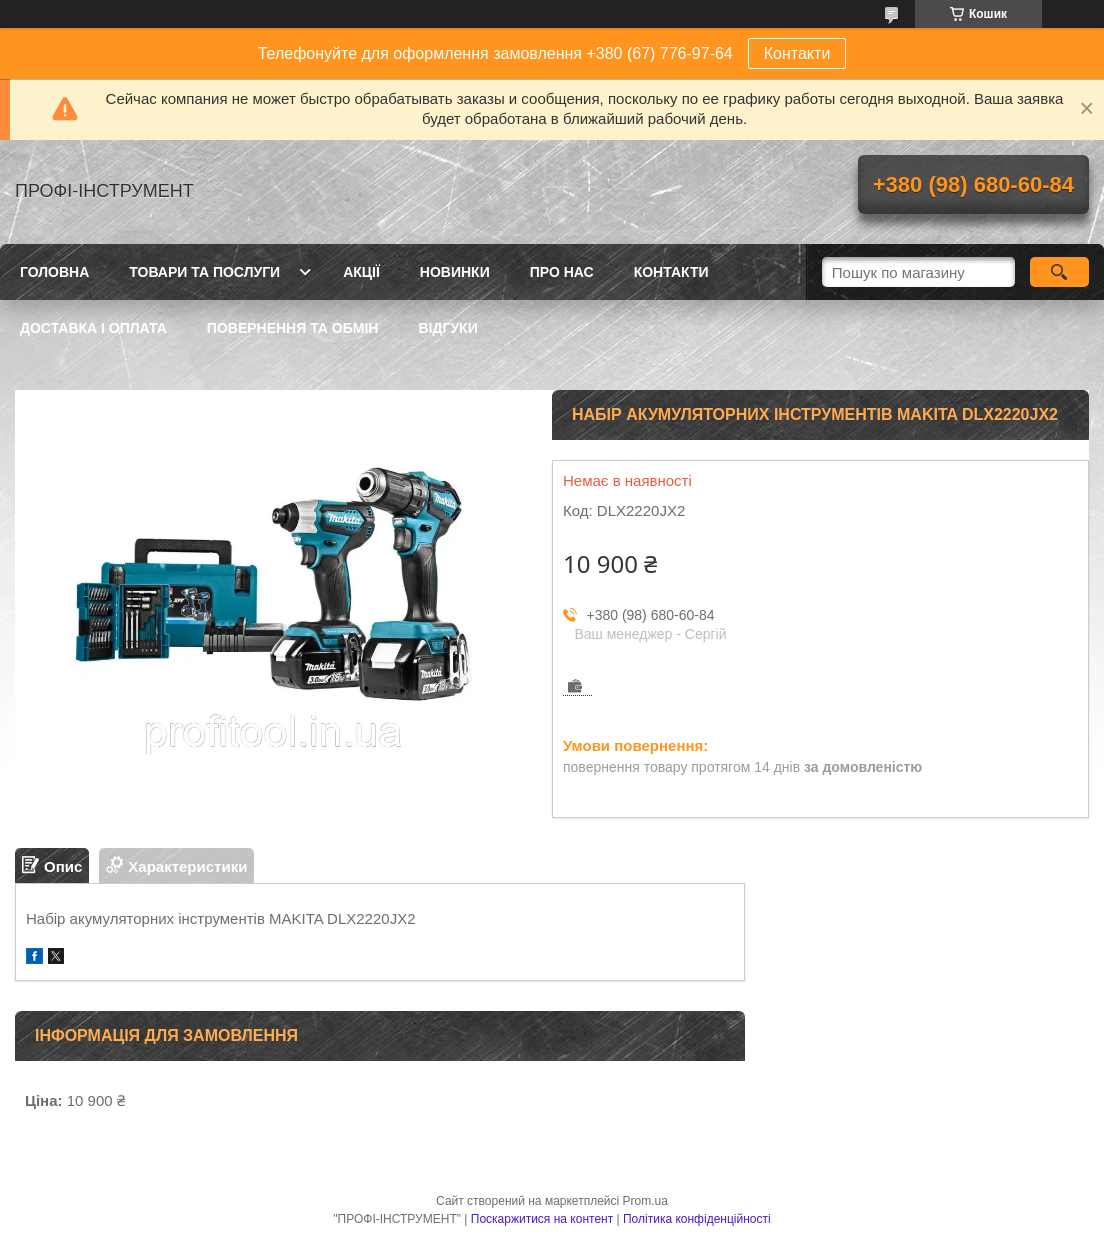  What do you see at coordinates (361, 272) in the screenshot?
I see `Акції` at bounding box center [361, 272].